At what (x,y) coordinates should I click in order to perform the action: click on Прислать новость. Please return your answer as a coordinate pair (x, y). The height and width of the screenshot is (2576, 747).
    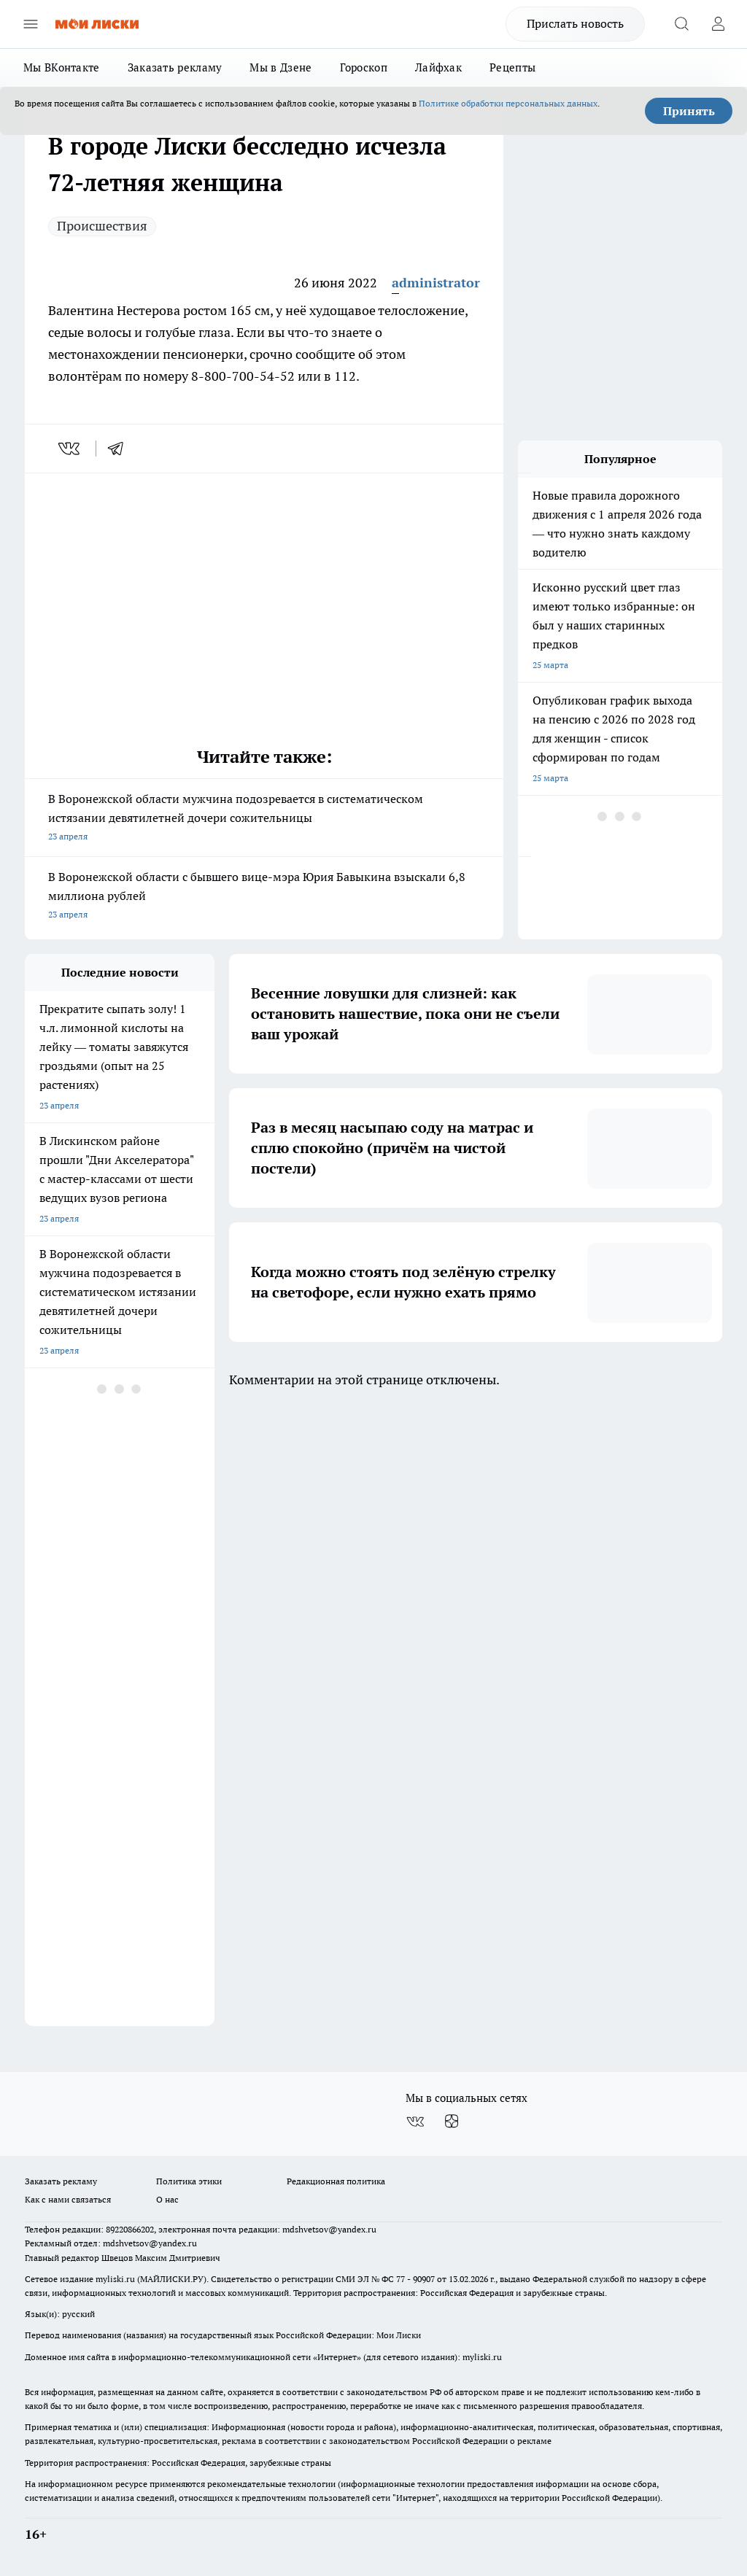
    Looking at the image, I should click on (575, 23).